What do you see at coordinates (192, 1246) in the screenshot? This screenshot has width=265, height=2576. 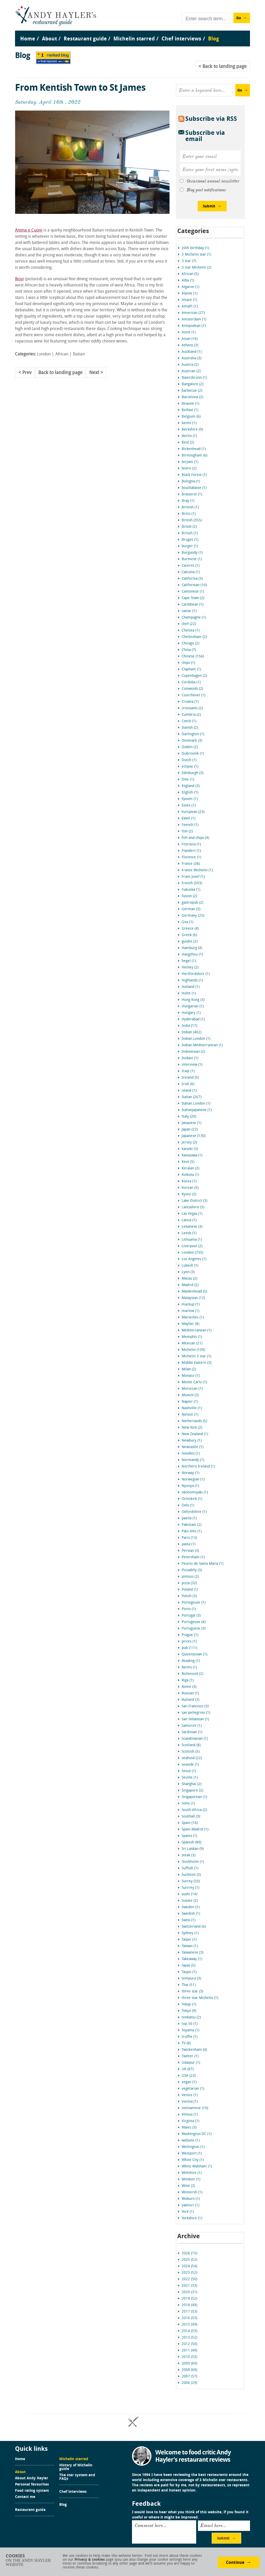 I see `Liverpool (2)` at bounding box center [192, 1246].